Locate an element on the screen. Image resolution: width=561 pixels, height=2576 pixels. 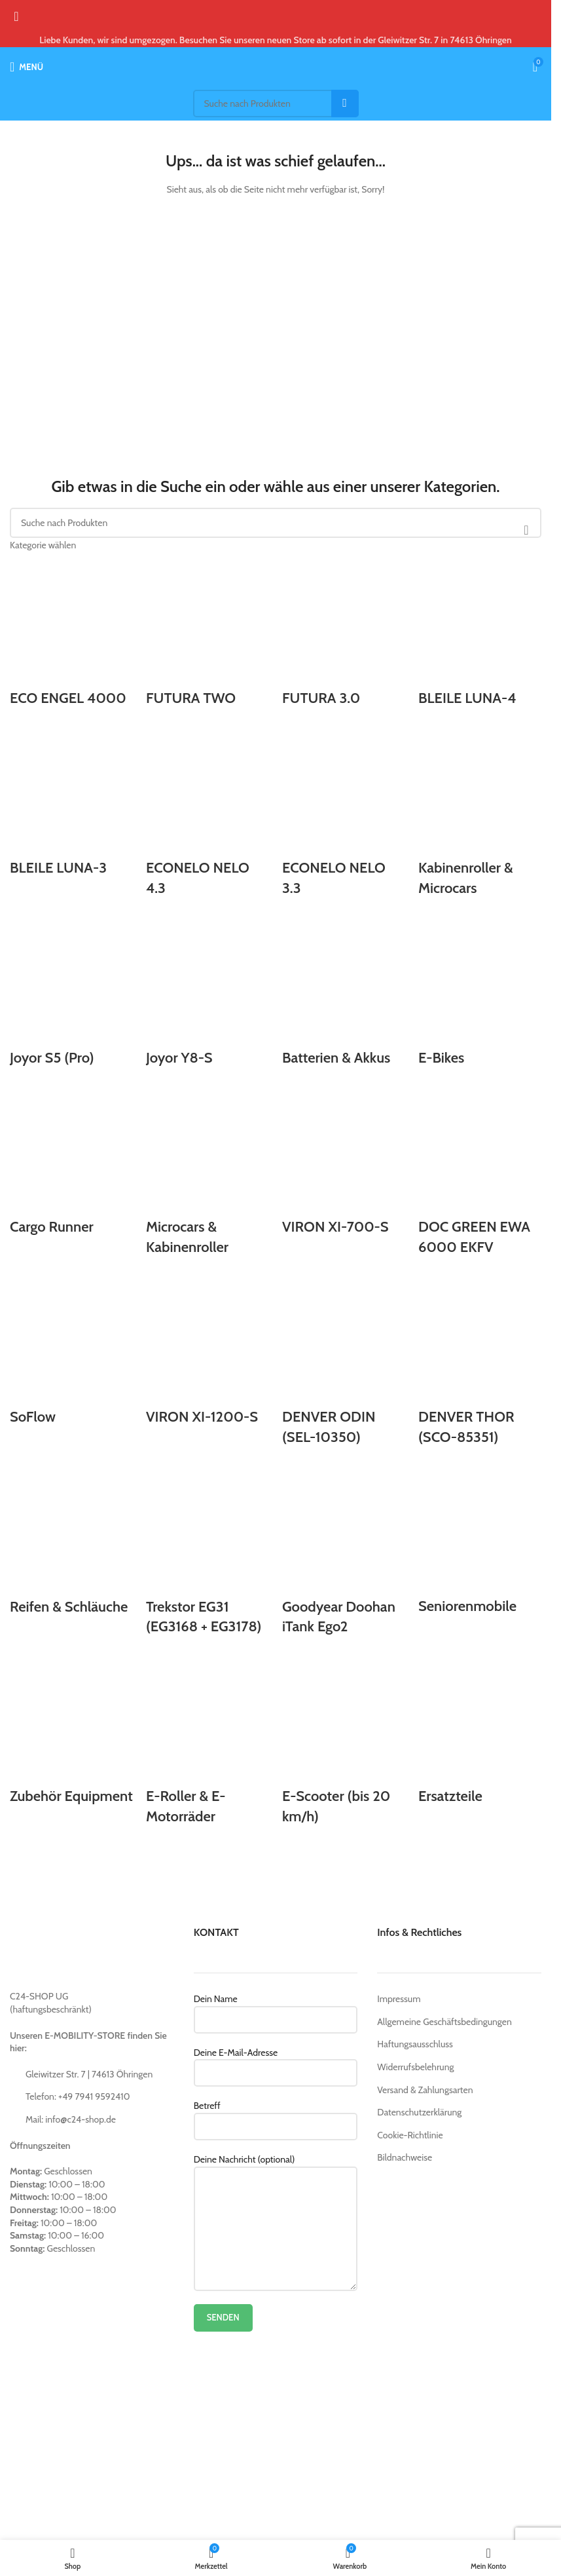
[Kategorie wählen] is located at coordinates (275, 545).